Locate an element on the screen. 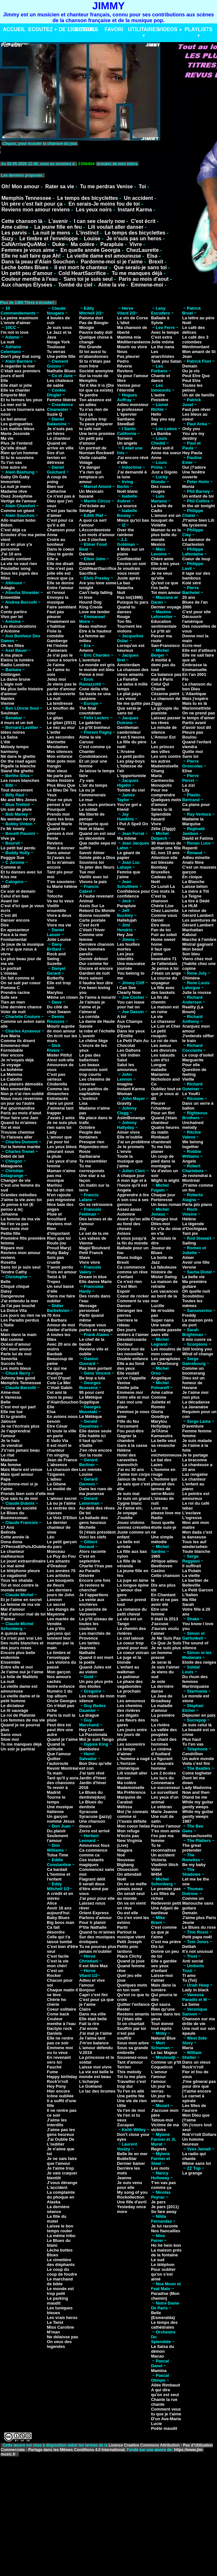 This screenshot has height=2576, width=217. While my guitar gently weeps is located at coordinates (197, 1804).